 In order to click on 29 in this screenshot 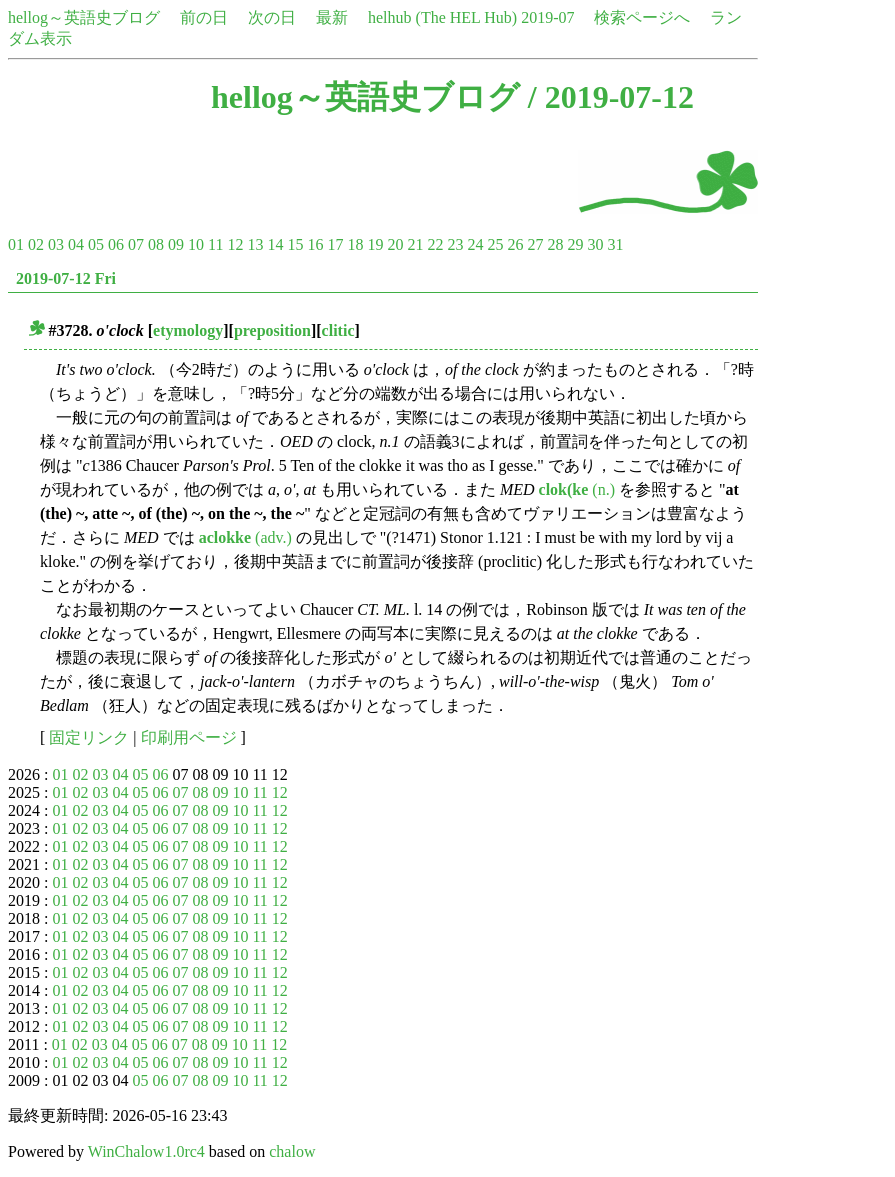, I will do `click(575, 244)`.